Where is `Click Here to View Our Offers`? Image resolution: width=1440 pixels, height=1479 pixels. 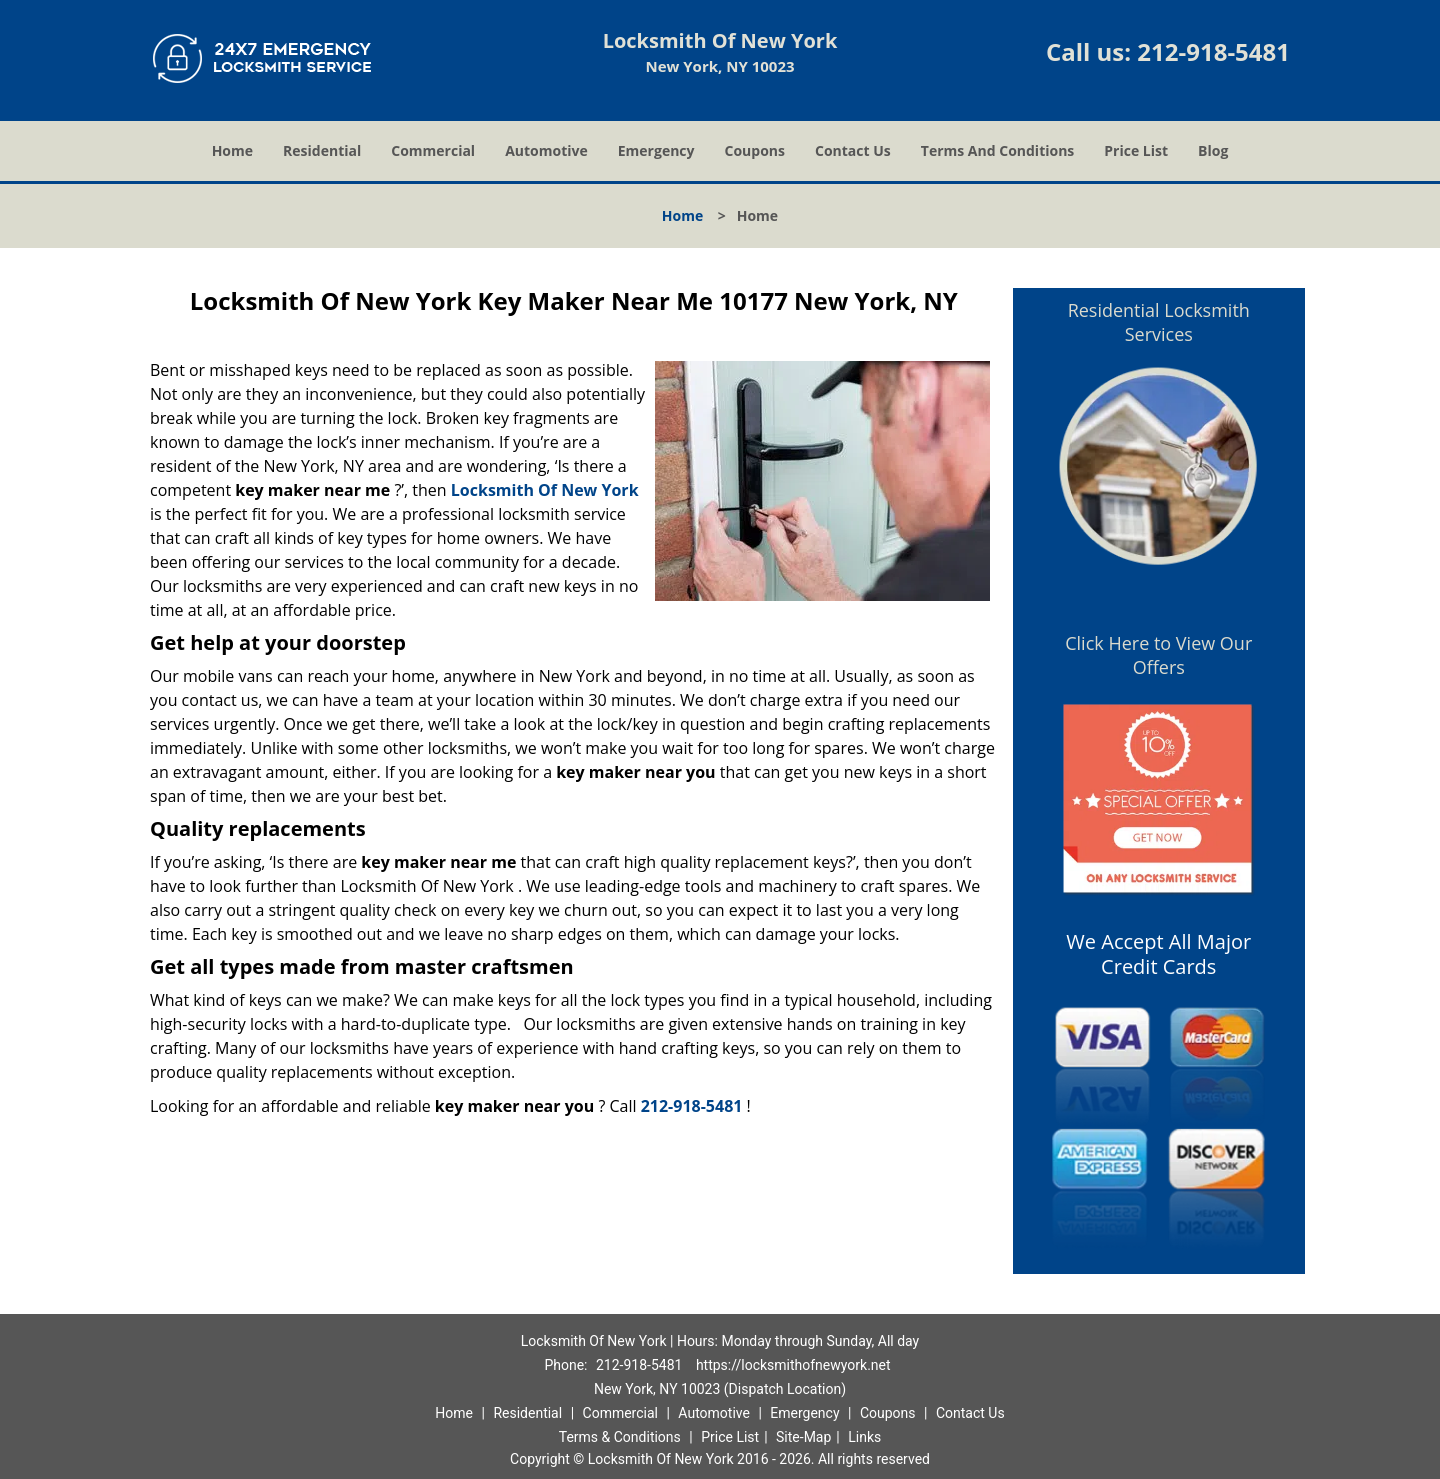 Click Here to View Our Offers is located at coordinates (1158, 655).